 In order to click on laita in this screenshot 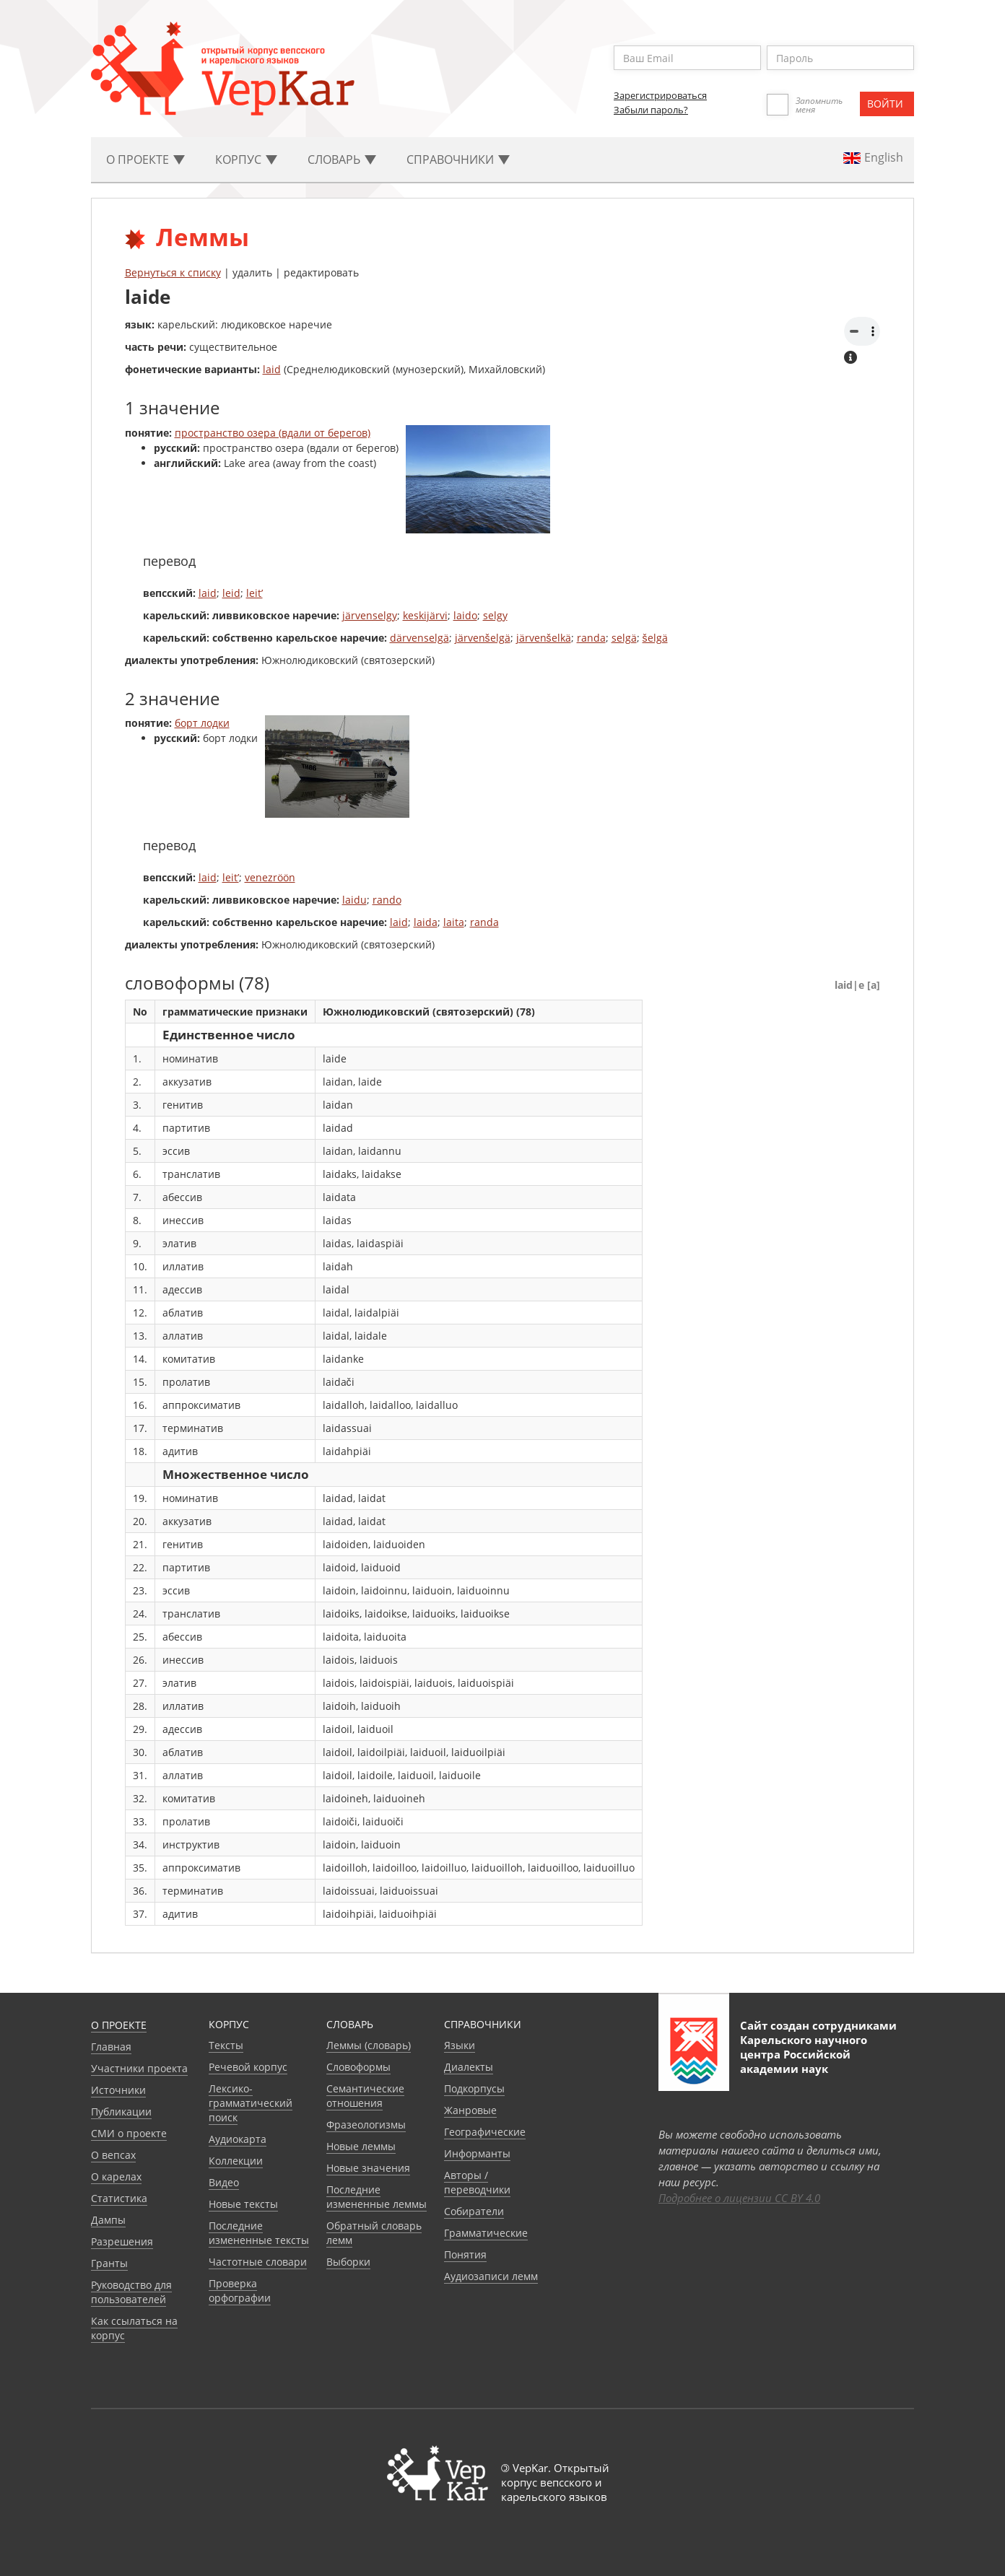, I will do `click(453, 922)`.